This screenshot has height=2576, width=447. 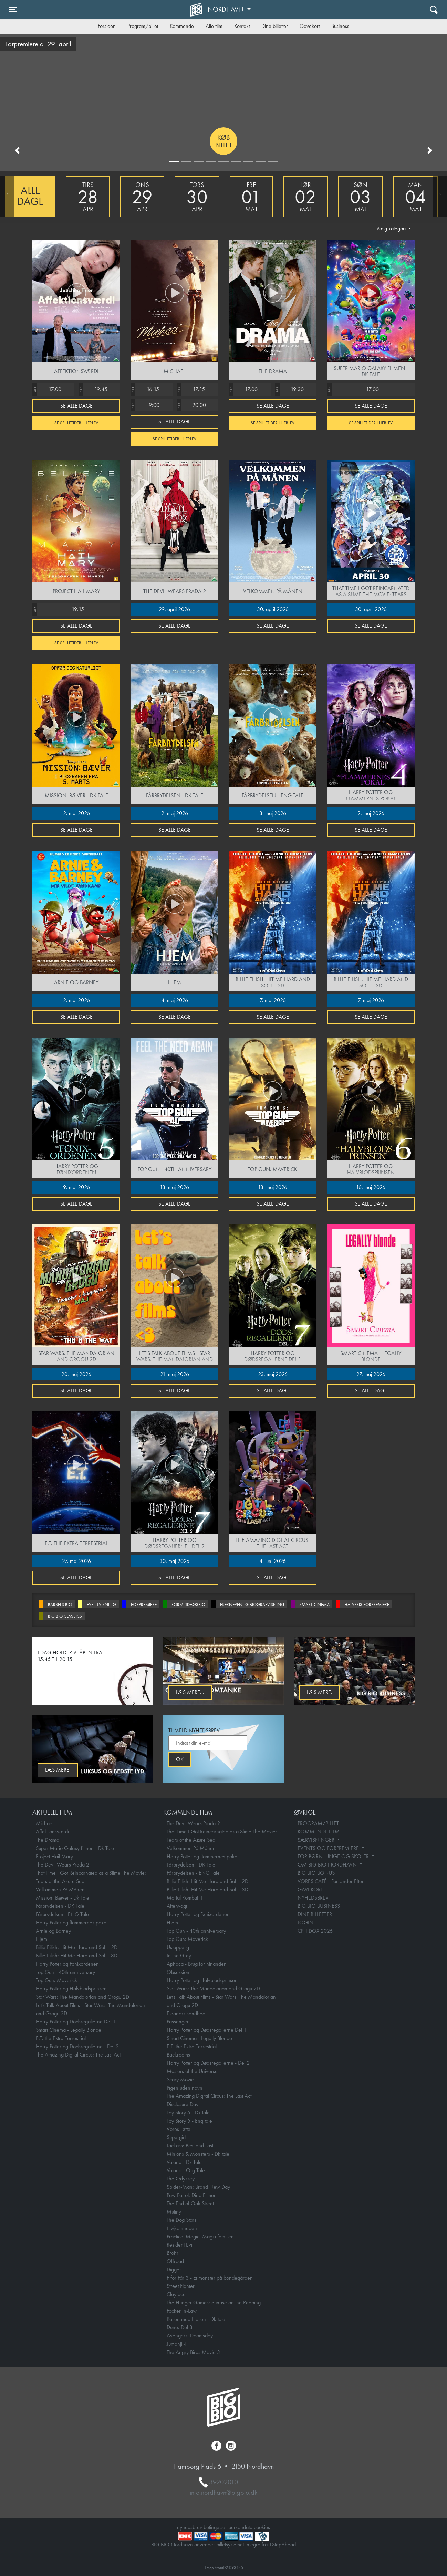 What do you see at coordinates (176, 2137) in the screenshot?
I see `Supergirl` at bounding box center [176, 2137].